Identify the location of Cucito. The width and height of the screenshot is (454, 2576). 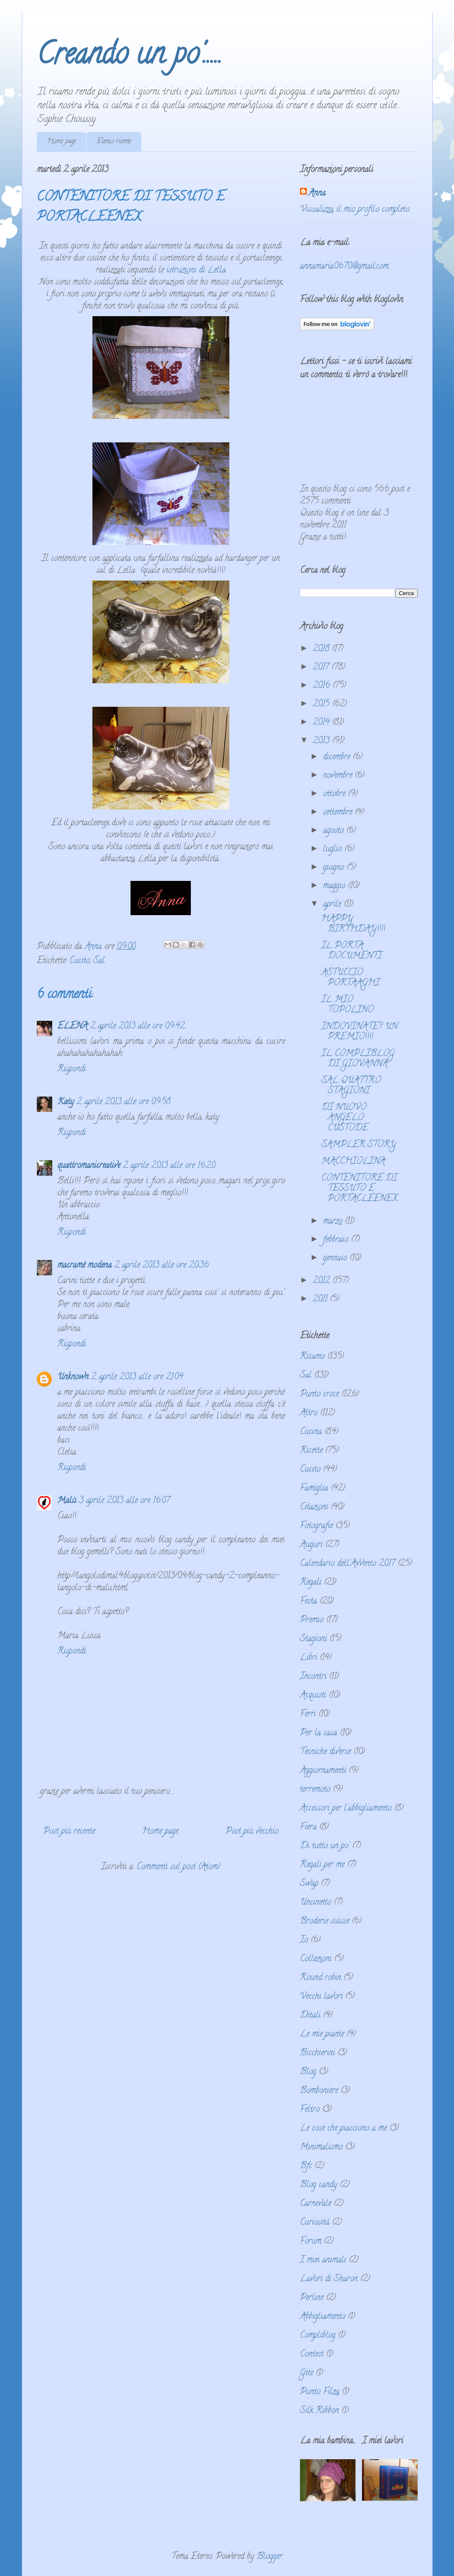
(79, 961).